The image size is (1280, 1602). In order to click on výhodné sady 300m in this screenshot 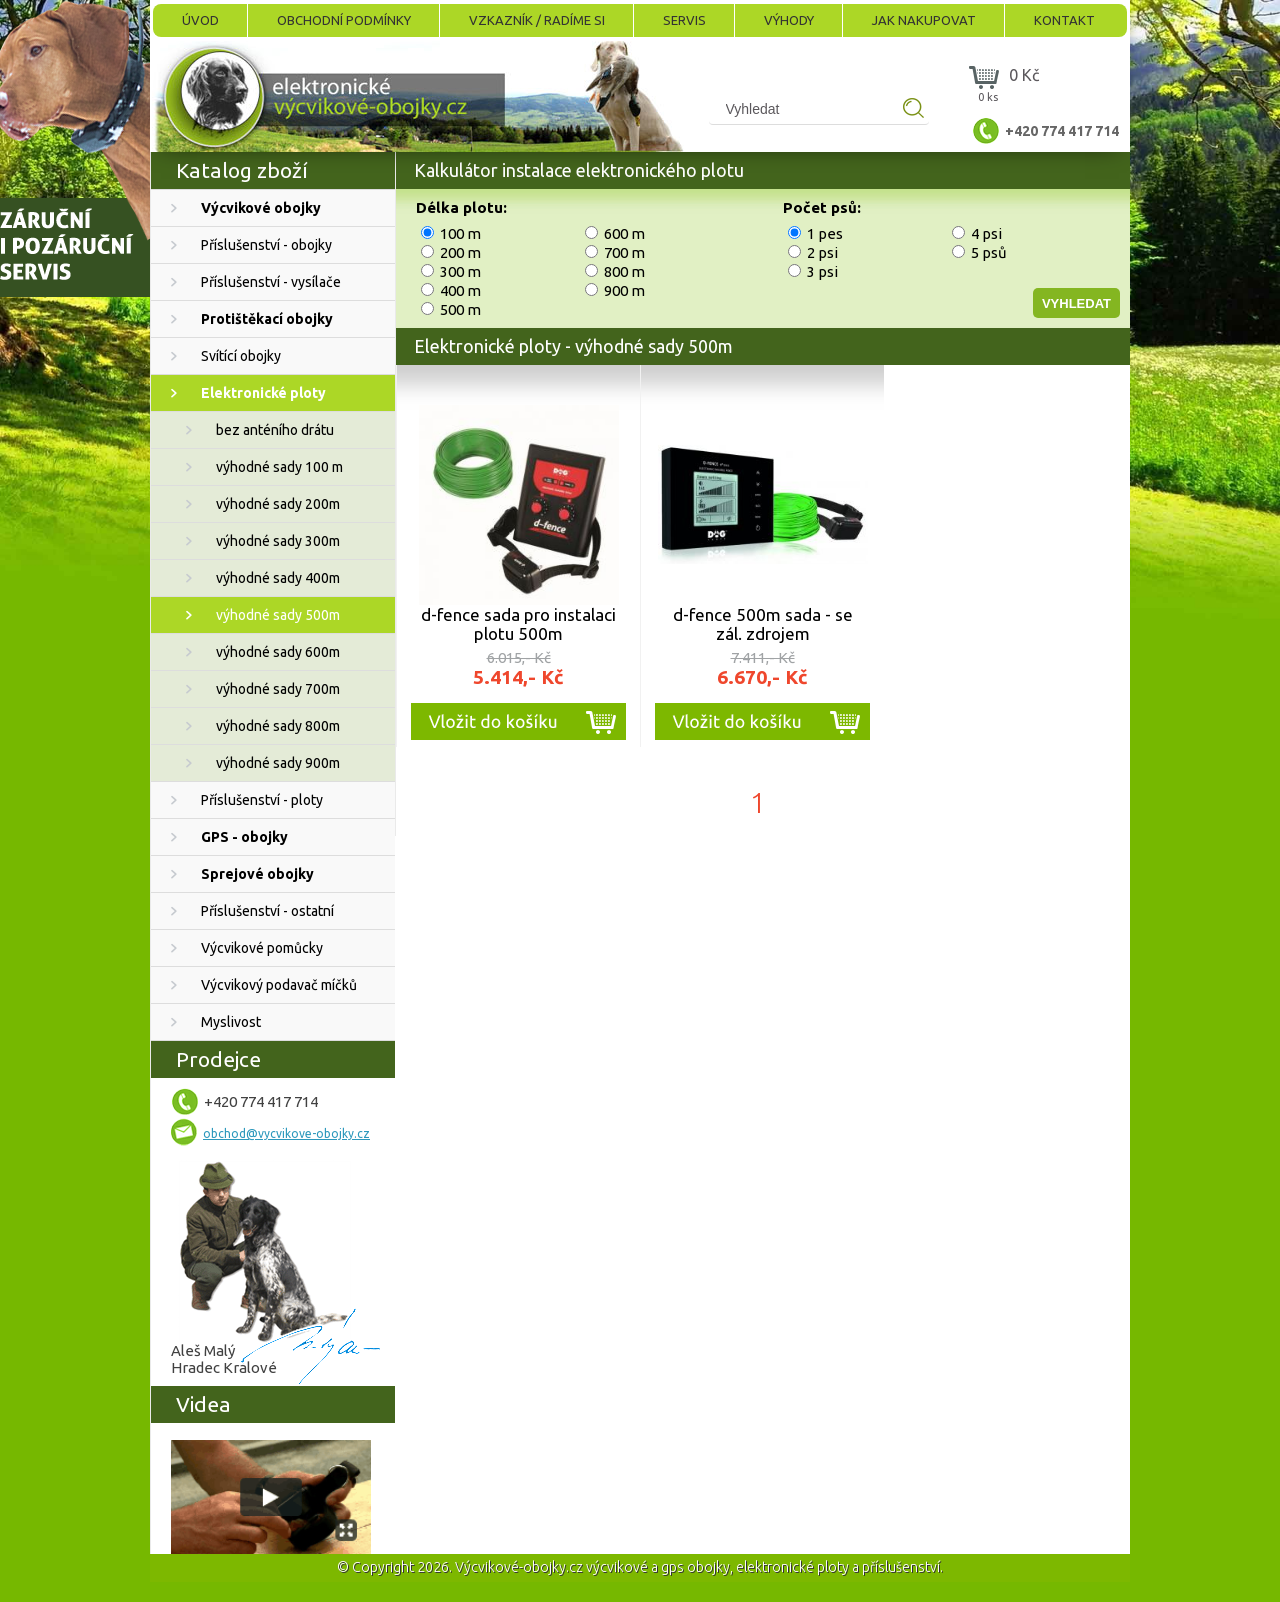, I will do `click(278, 541)`.